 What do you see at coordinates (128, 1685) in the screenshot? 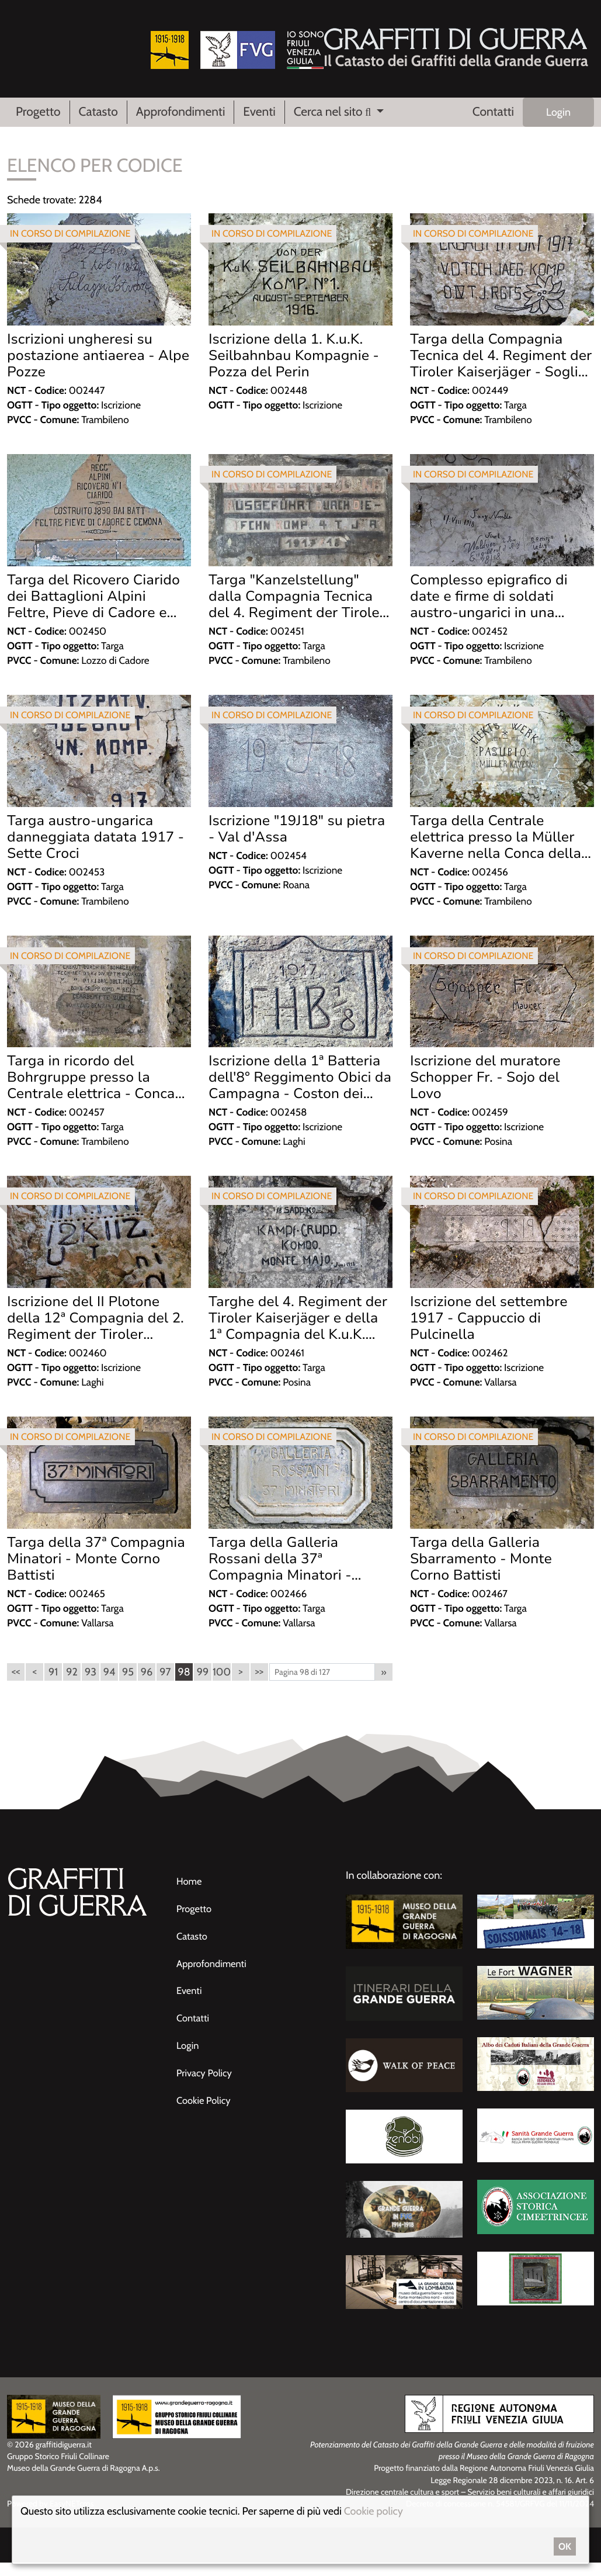
I see `95` at bounding box center [128, 1685].